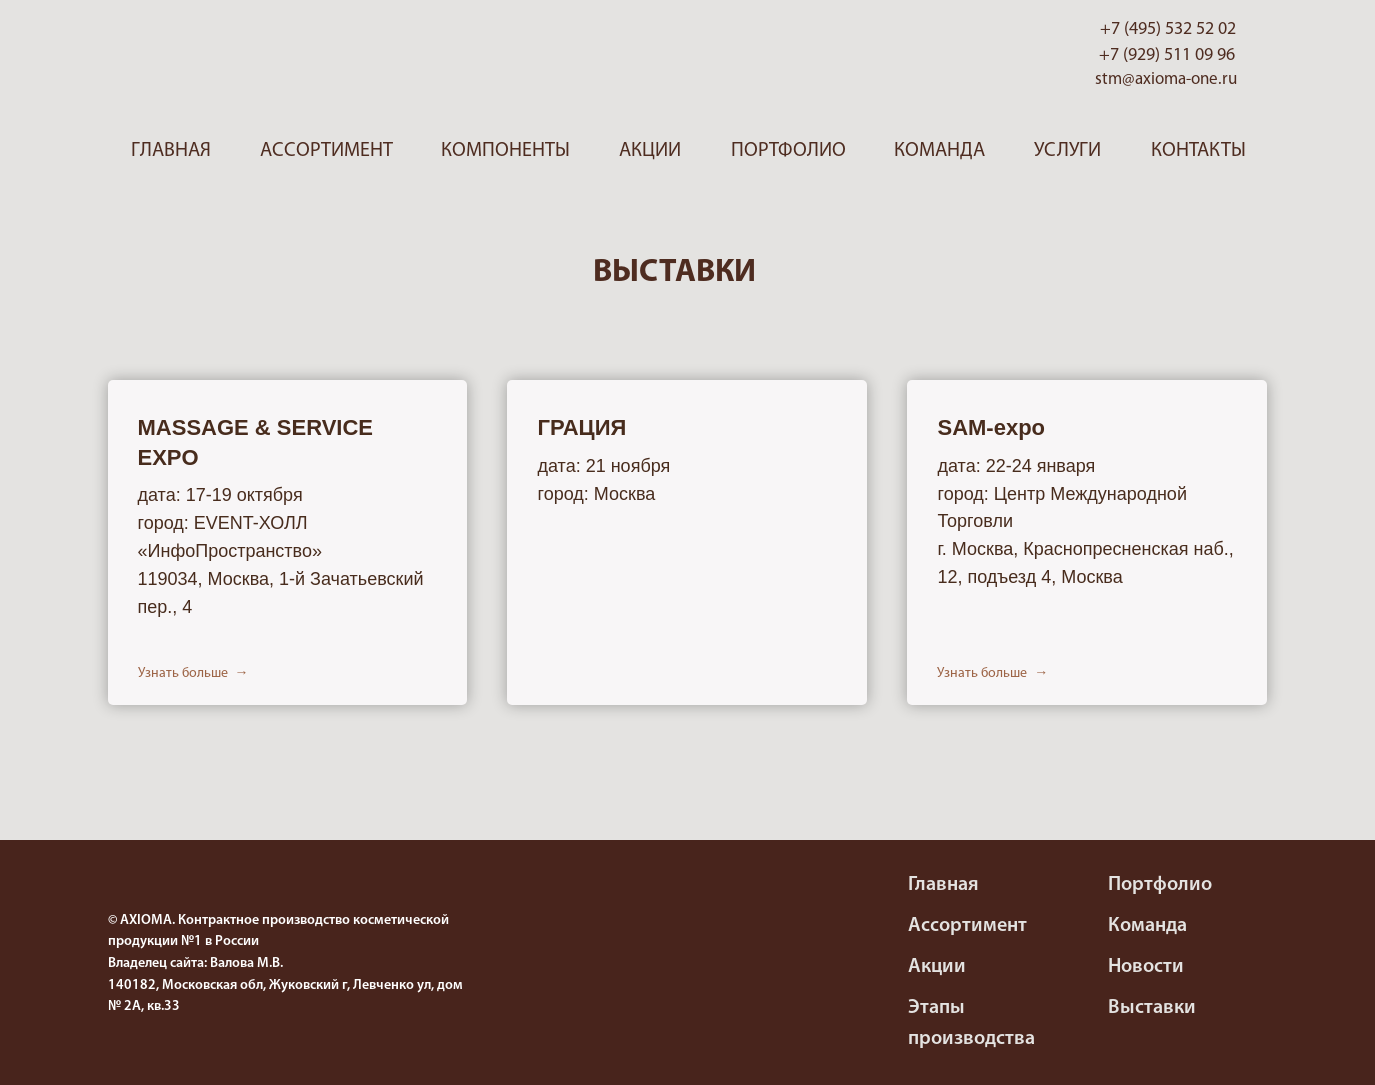 This screenshot has width=1375, height=1085. Describe the element at coordinates (326, 151) in the screenshot. I see `Ассортимент` at that location.